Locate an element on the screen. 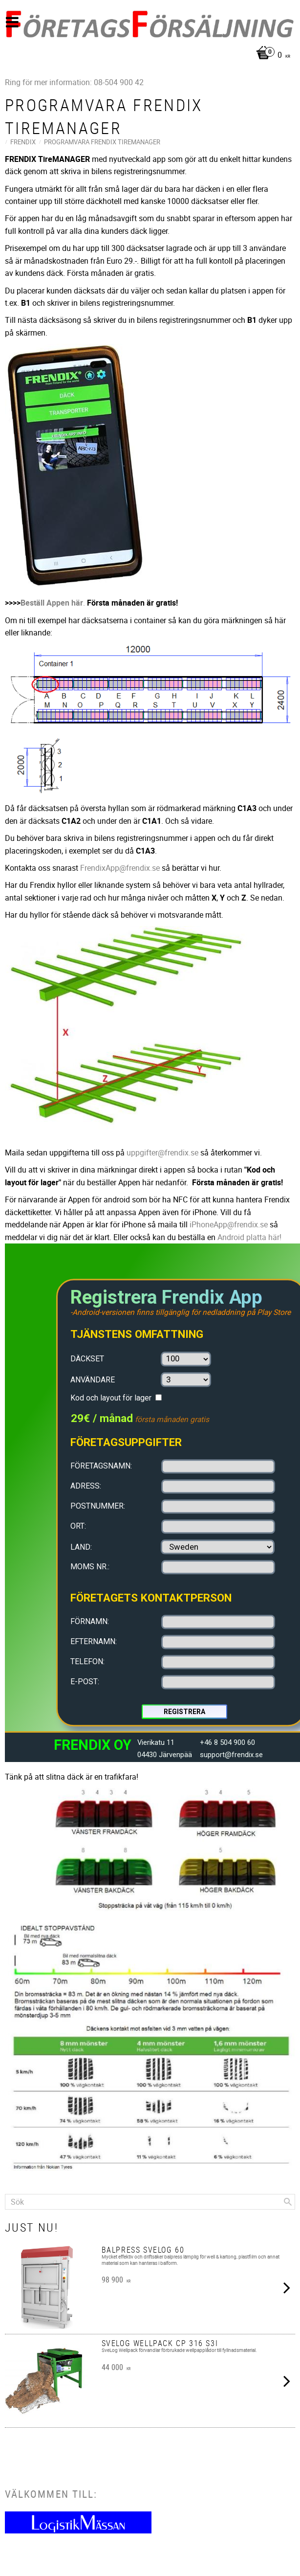  Välkommen till: is located at coordinates (51, 2494).